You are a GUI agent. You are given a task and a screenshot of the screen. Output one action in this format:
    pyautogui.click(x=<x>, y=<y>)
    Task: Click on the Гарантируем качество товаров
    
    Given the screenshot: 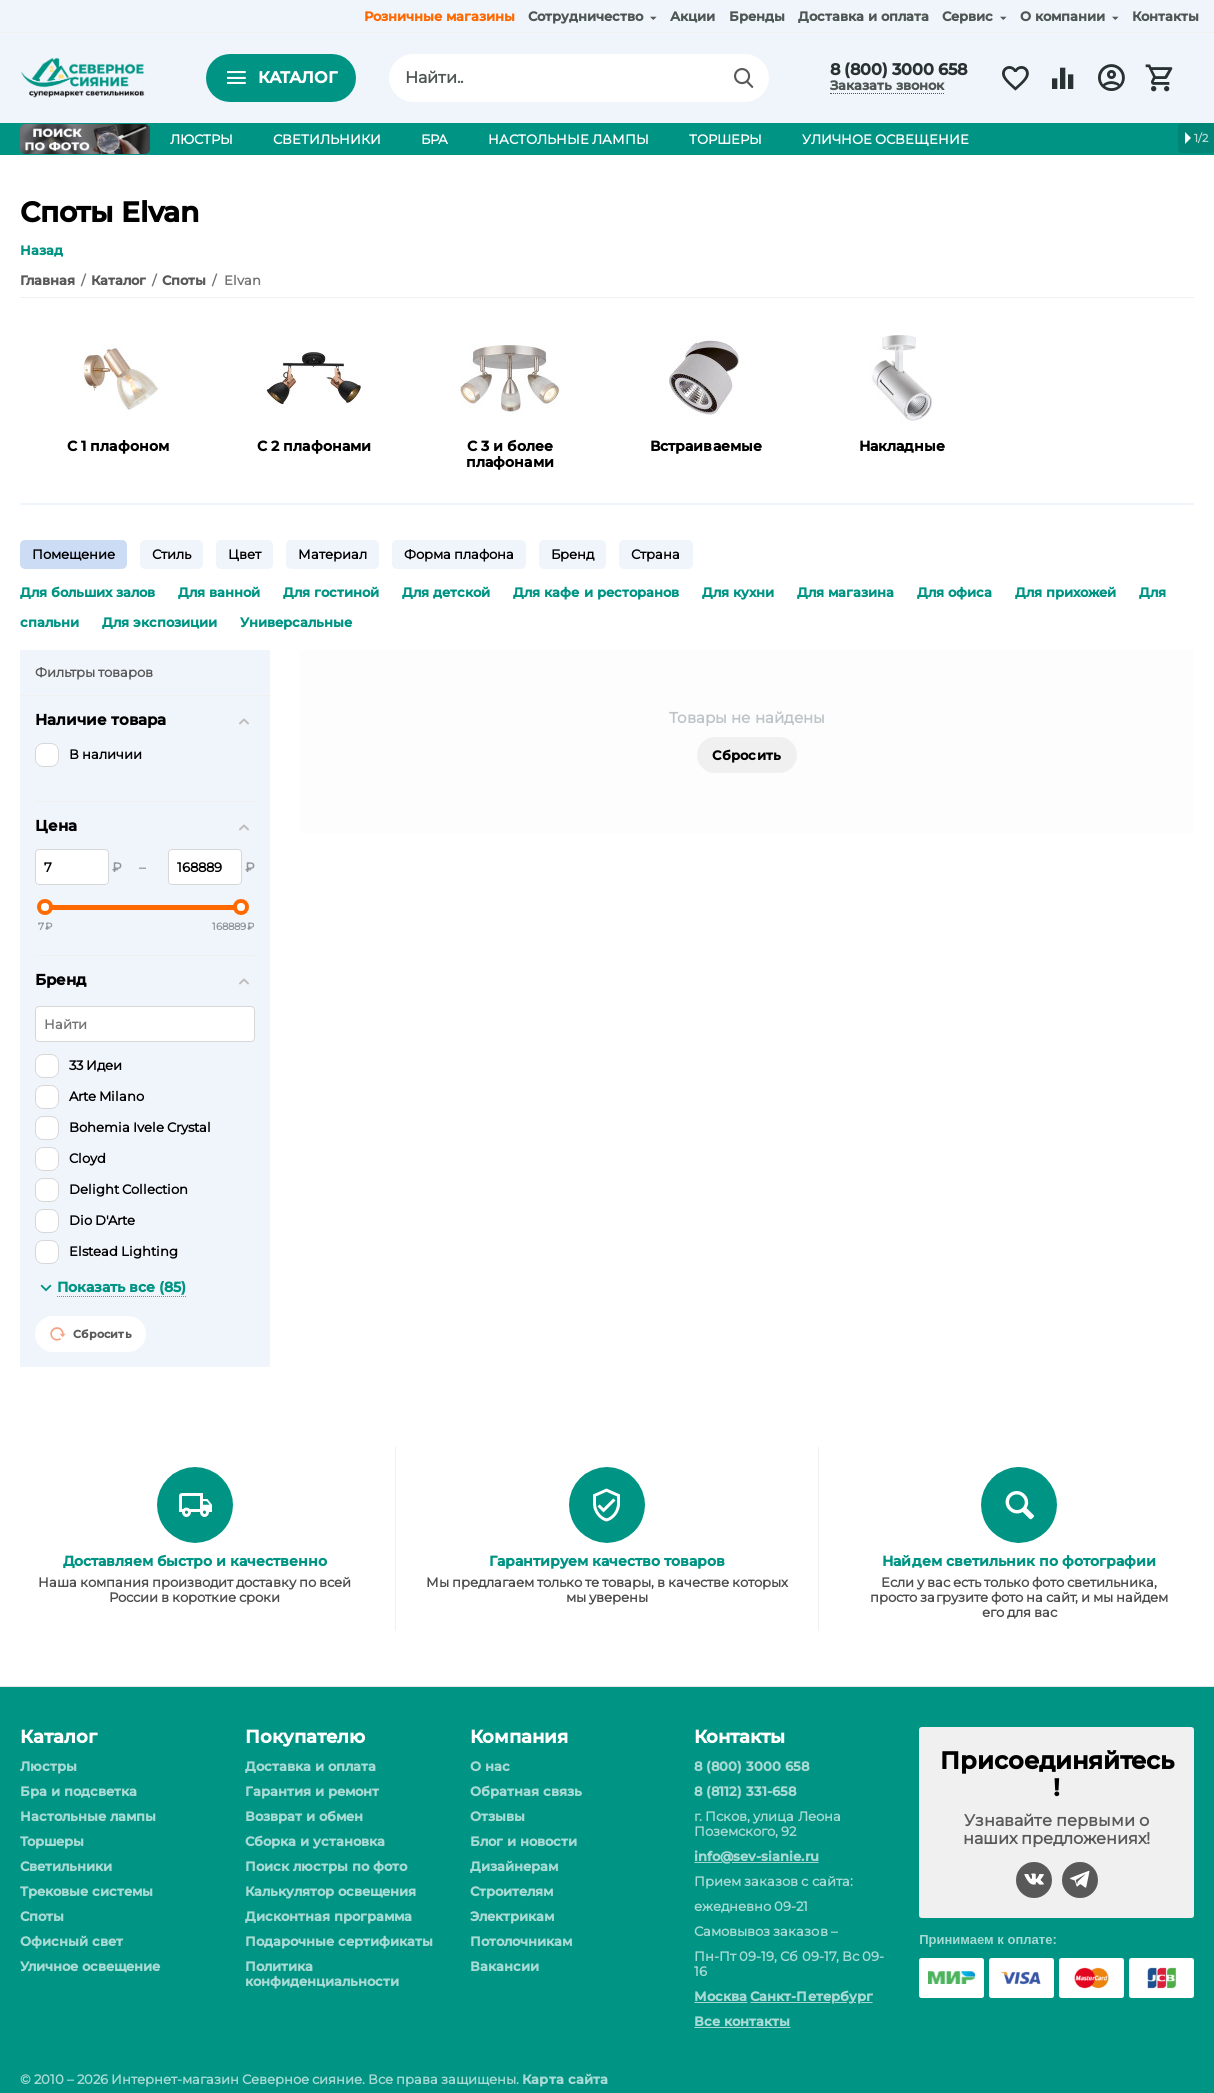 What is the action you would take?
    pyautogui.click(x=607, y=1561)
    